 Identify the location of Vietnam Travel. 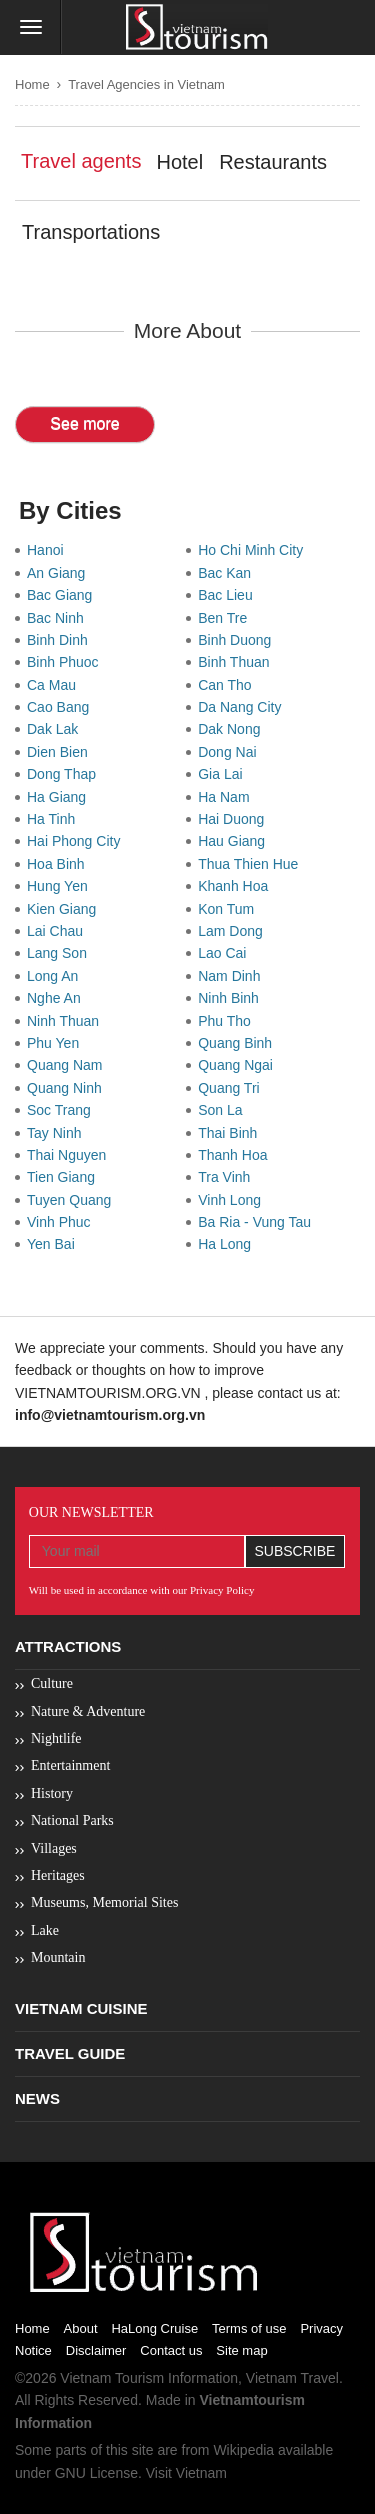
(292, 2378).